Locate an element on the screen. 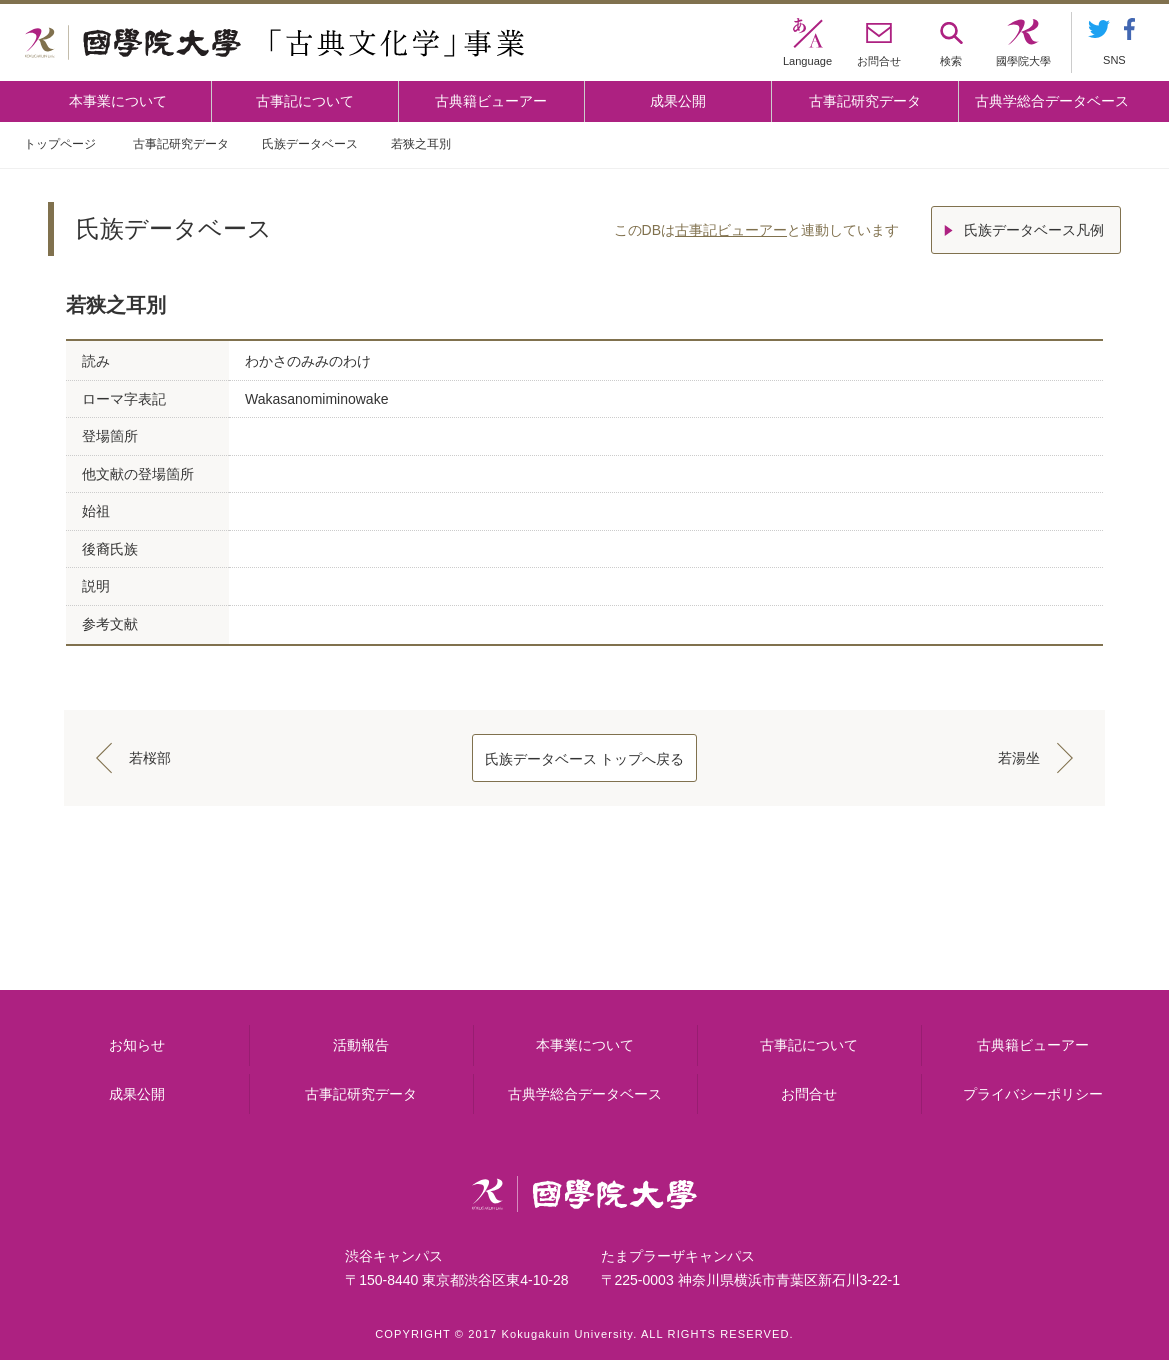 This screenshot has width=1169, height=1360. 氏族データベース is located at coordinates (310, 144).